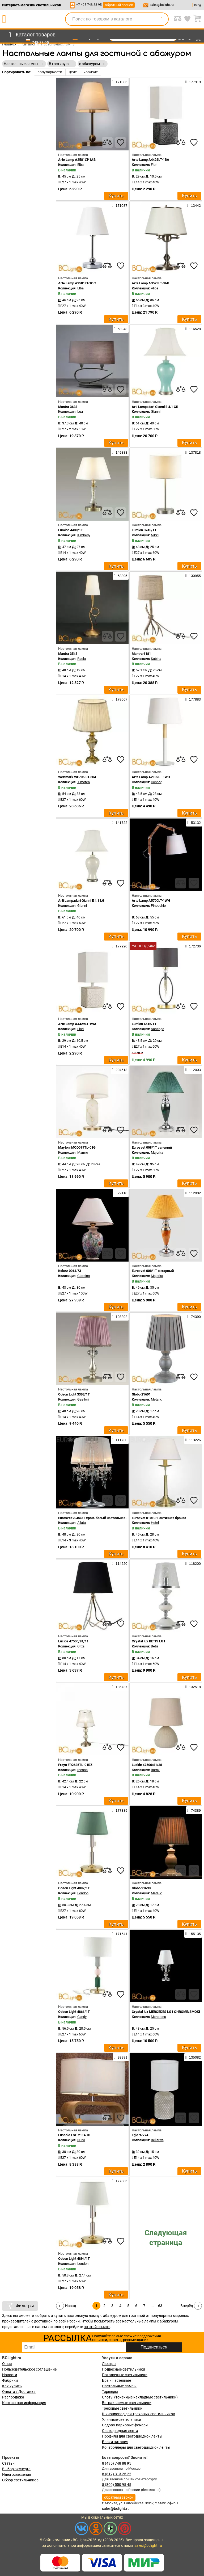  I want to click on 177883, so click(193, 699).